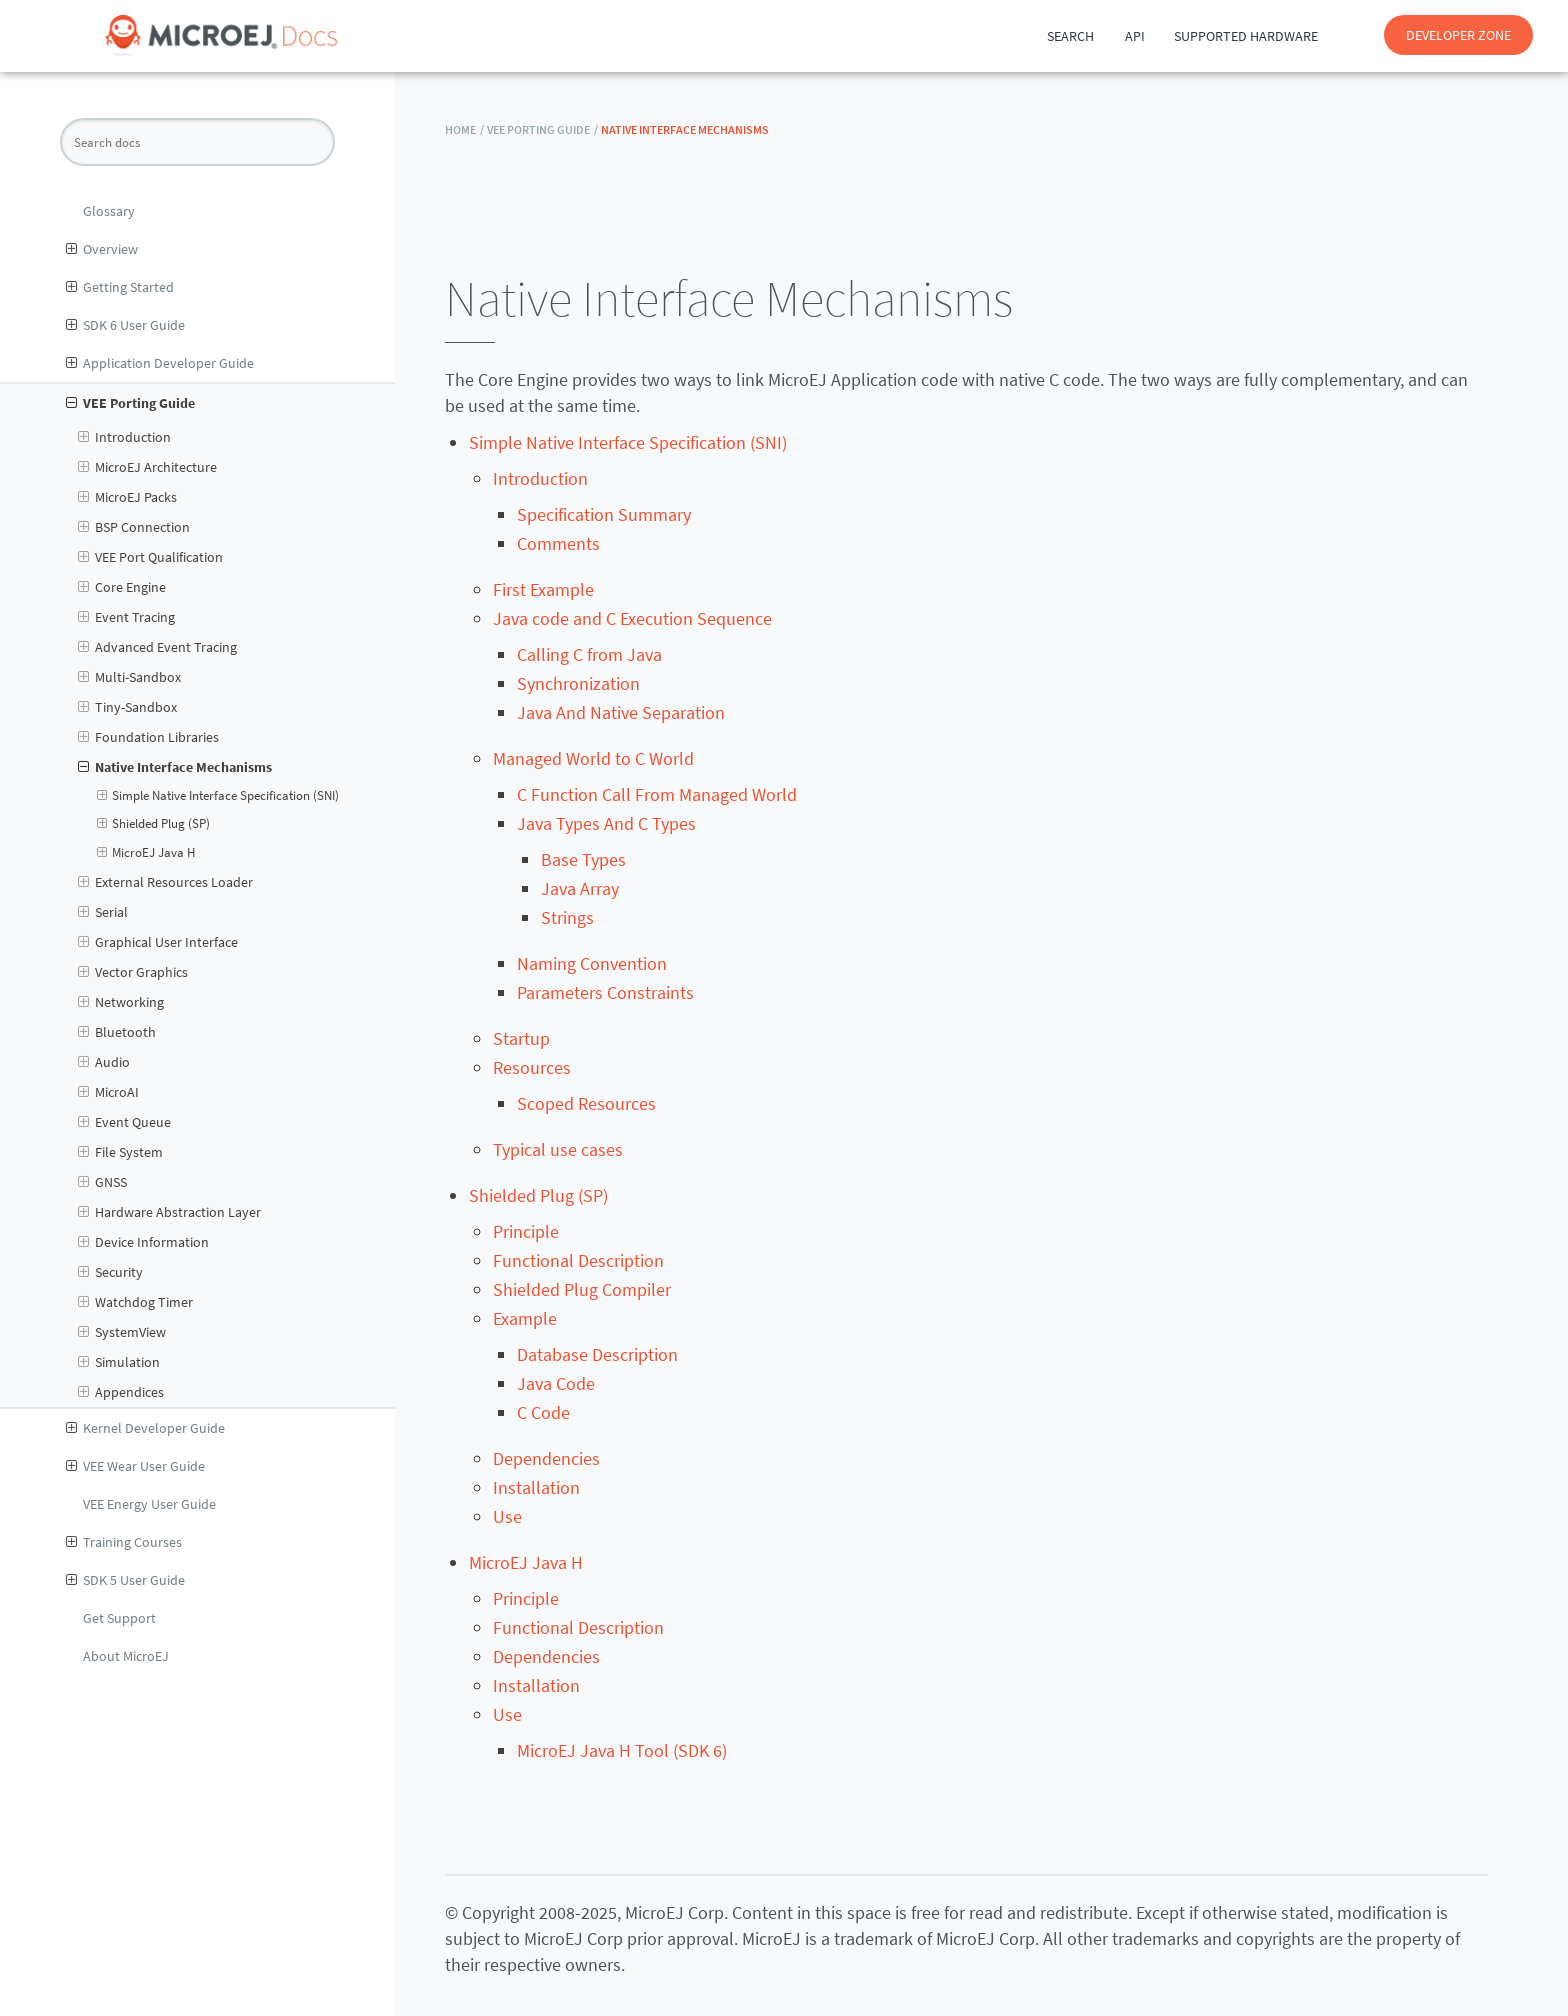 Image resolution: width=1568 pixels, height=2016 pixels. Describe the element at coordinates (124, 1122) in the screenshot. I see `Event Queue` at that location.